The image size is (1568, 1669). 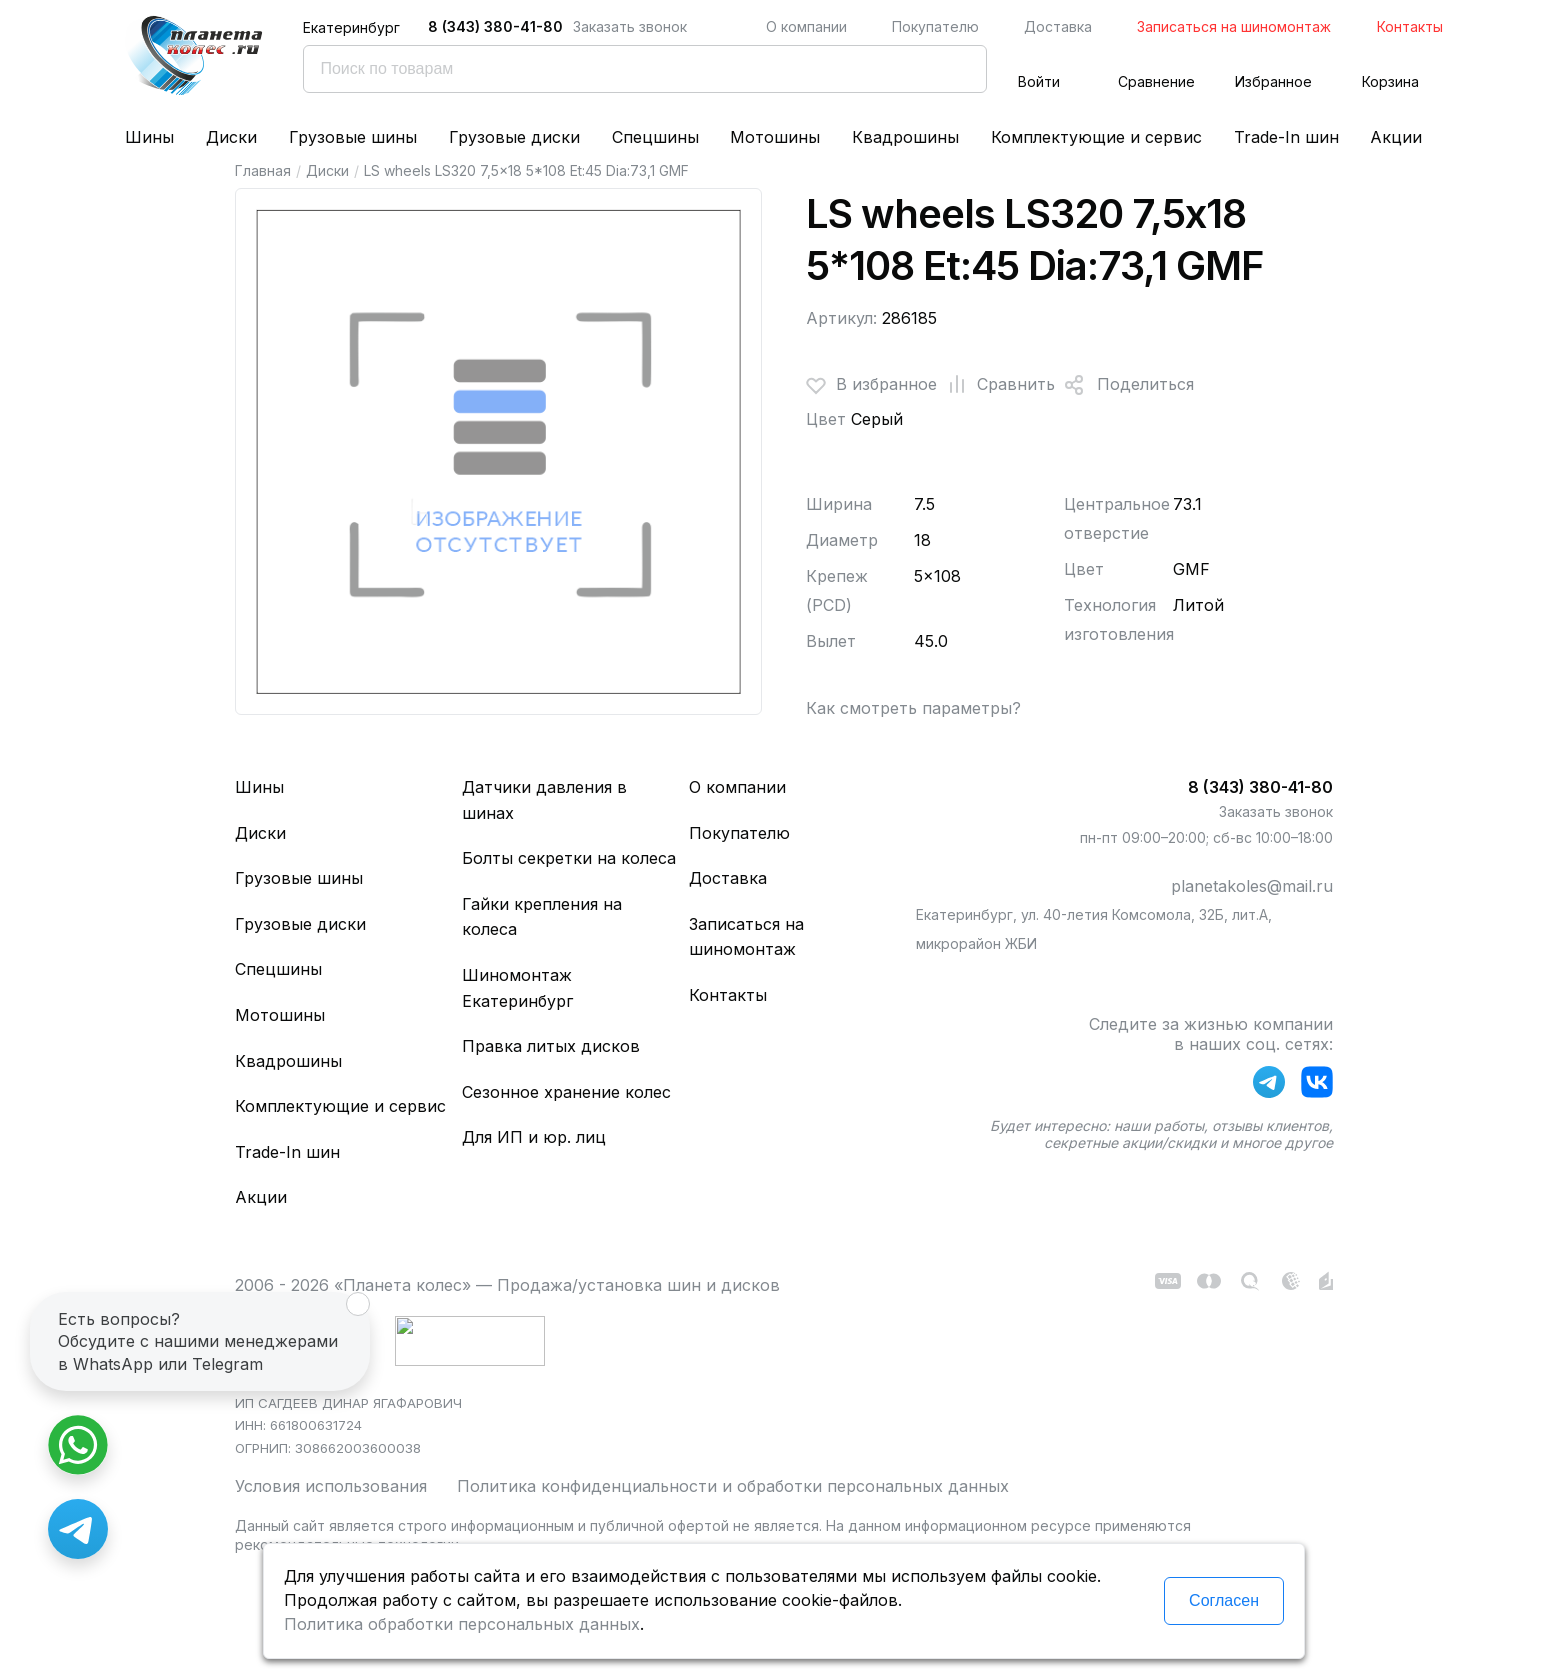 I want to click on Грузовые диски, so click(x=514, y=137).